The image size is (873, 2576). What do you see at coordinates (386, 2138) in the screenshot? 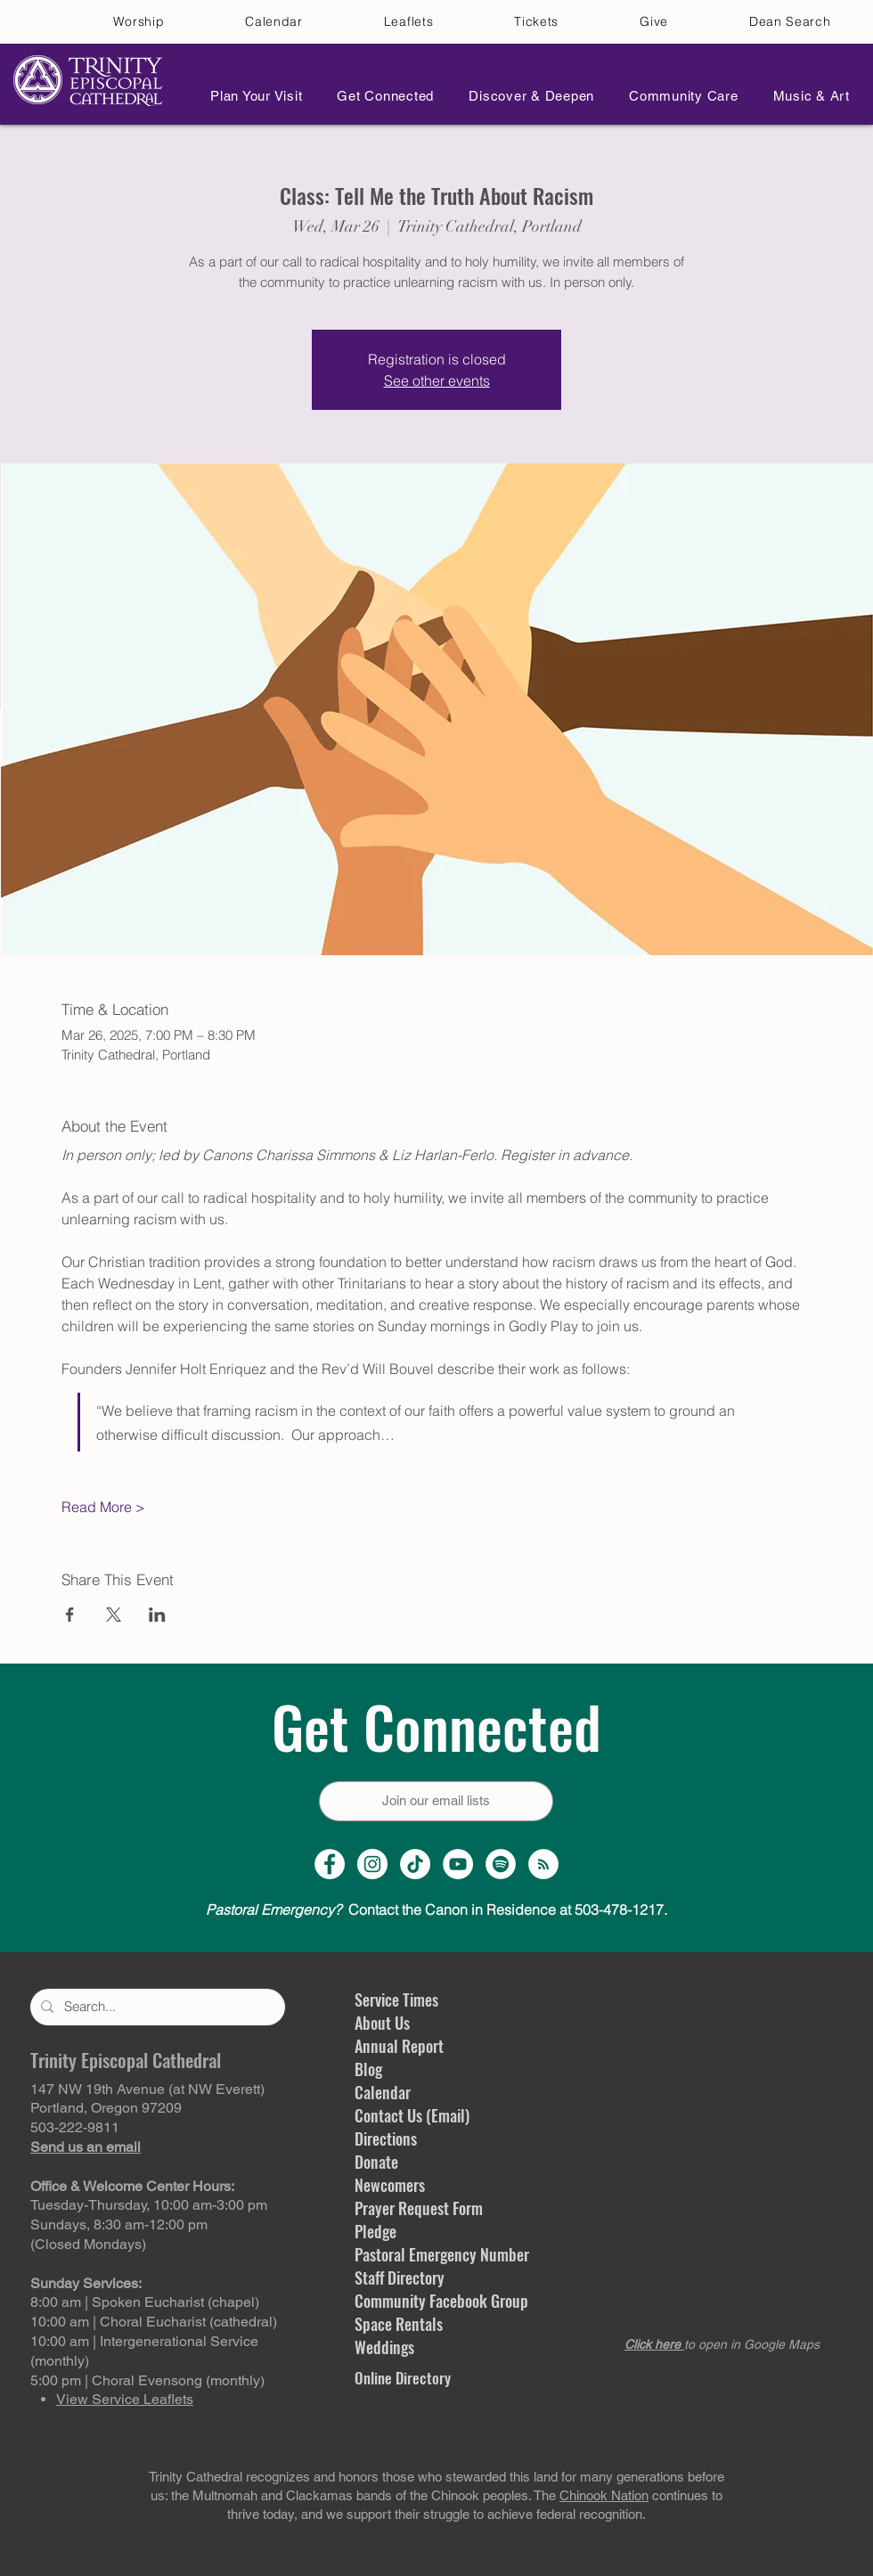
I see `Directions` at bounding box center [386, 2138].